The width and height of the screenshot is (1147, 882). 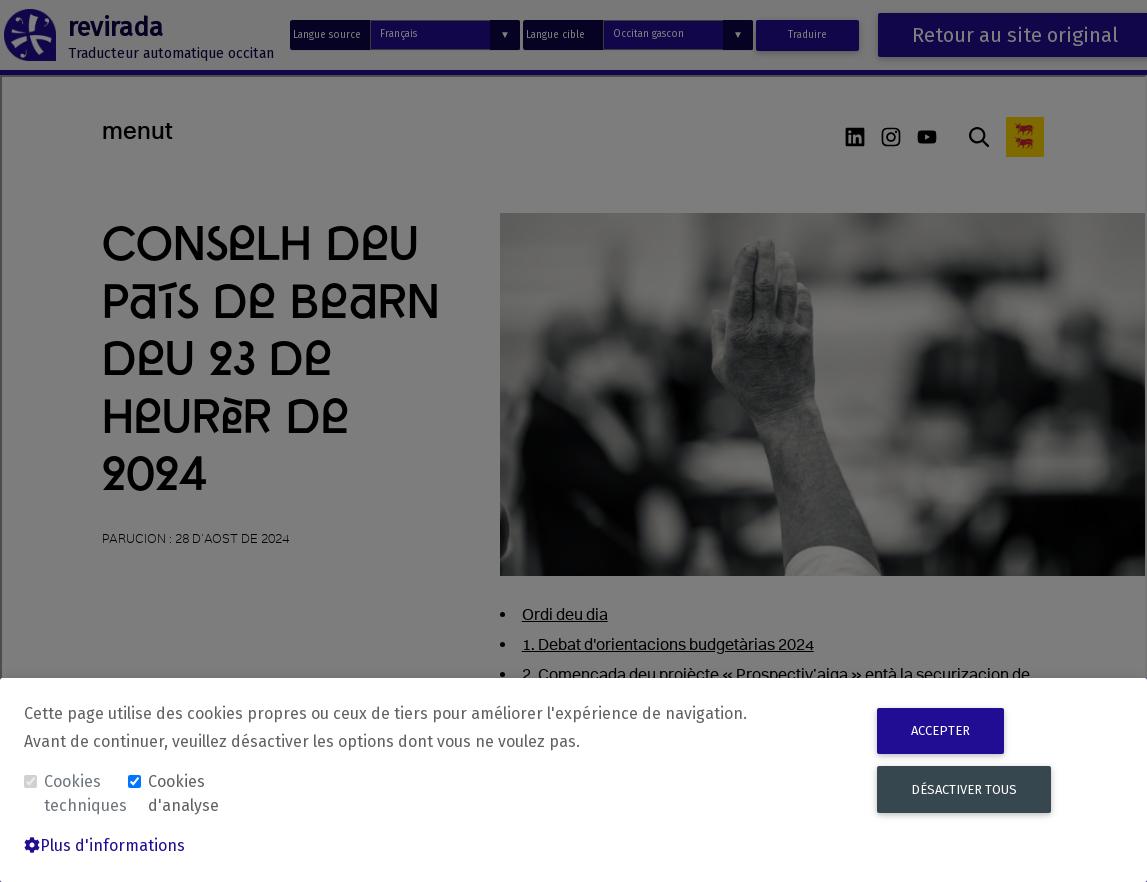 What do you see at coordinates (964, 789) in the screenshot?
I see `Désactiver tous` at bounding box center [964, 789].